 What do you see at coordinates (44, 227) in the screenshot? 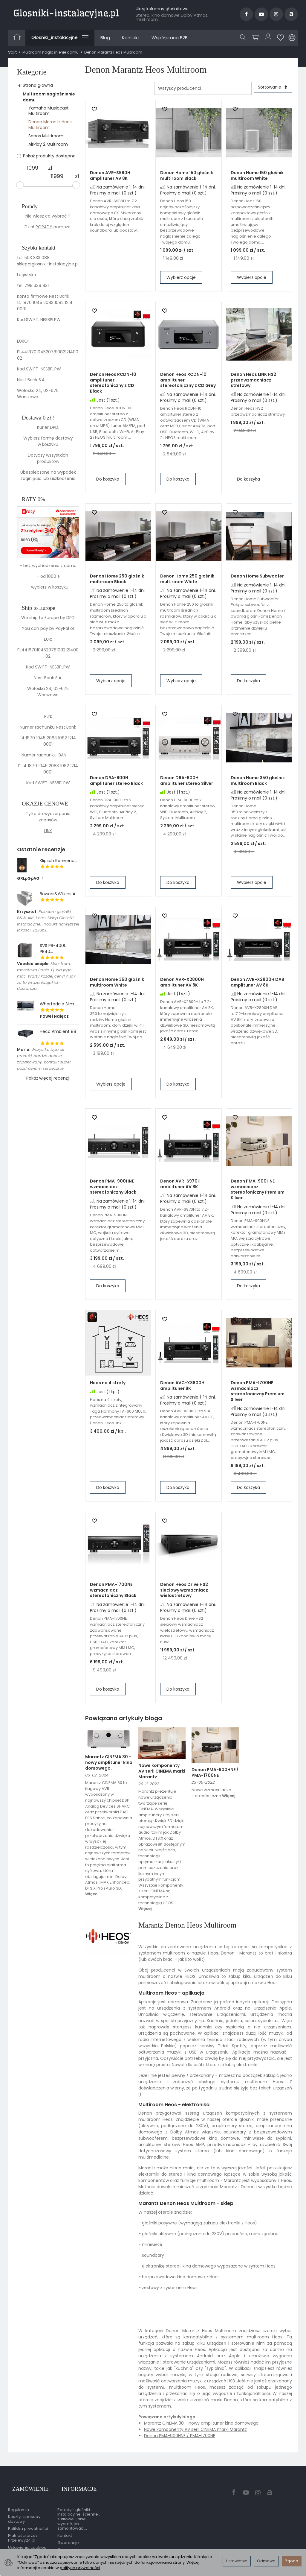
I see `PORADY` at bounding box center [44, 227].